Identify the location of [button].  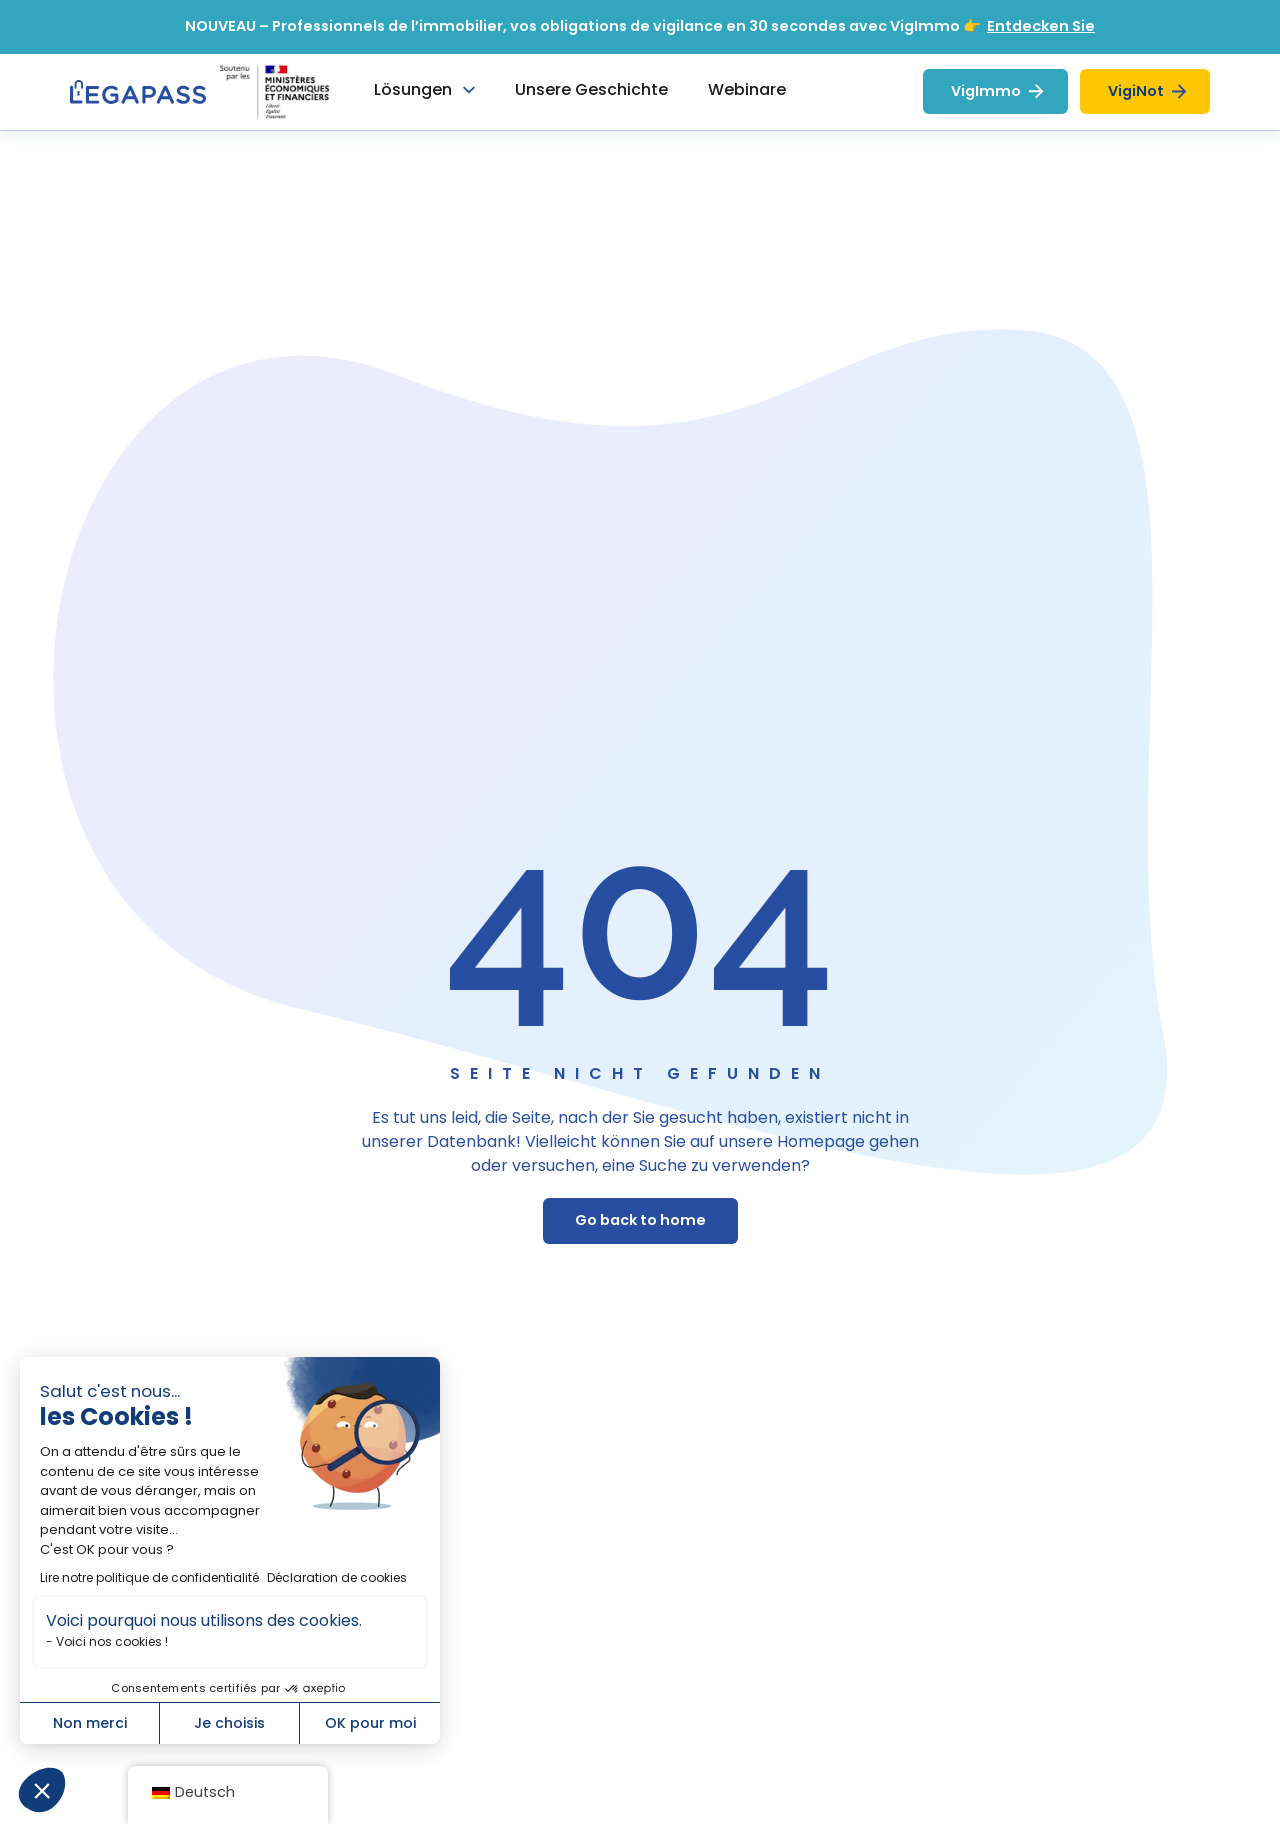
(42, 1790).